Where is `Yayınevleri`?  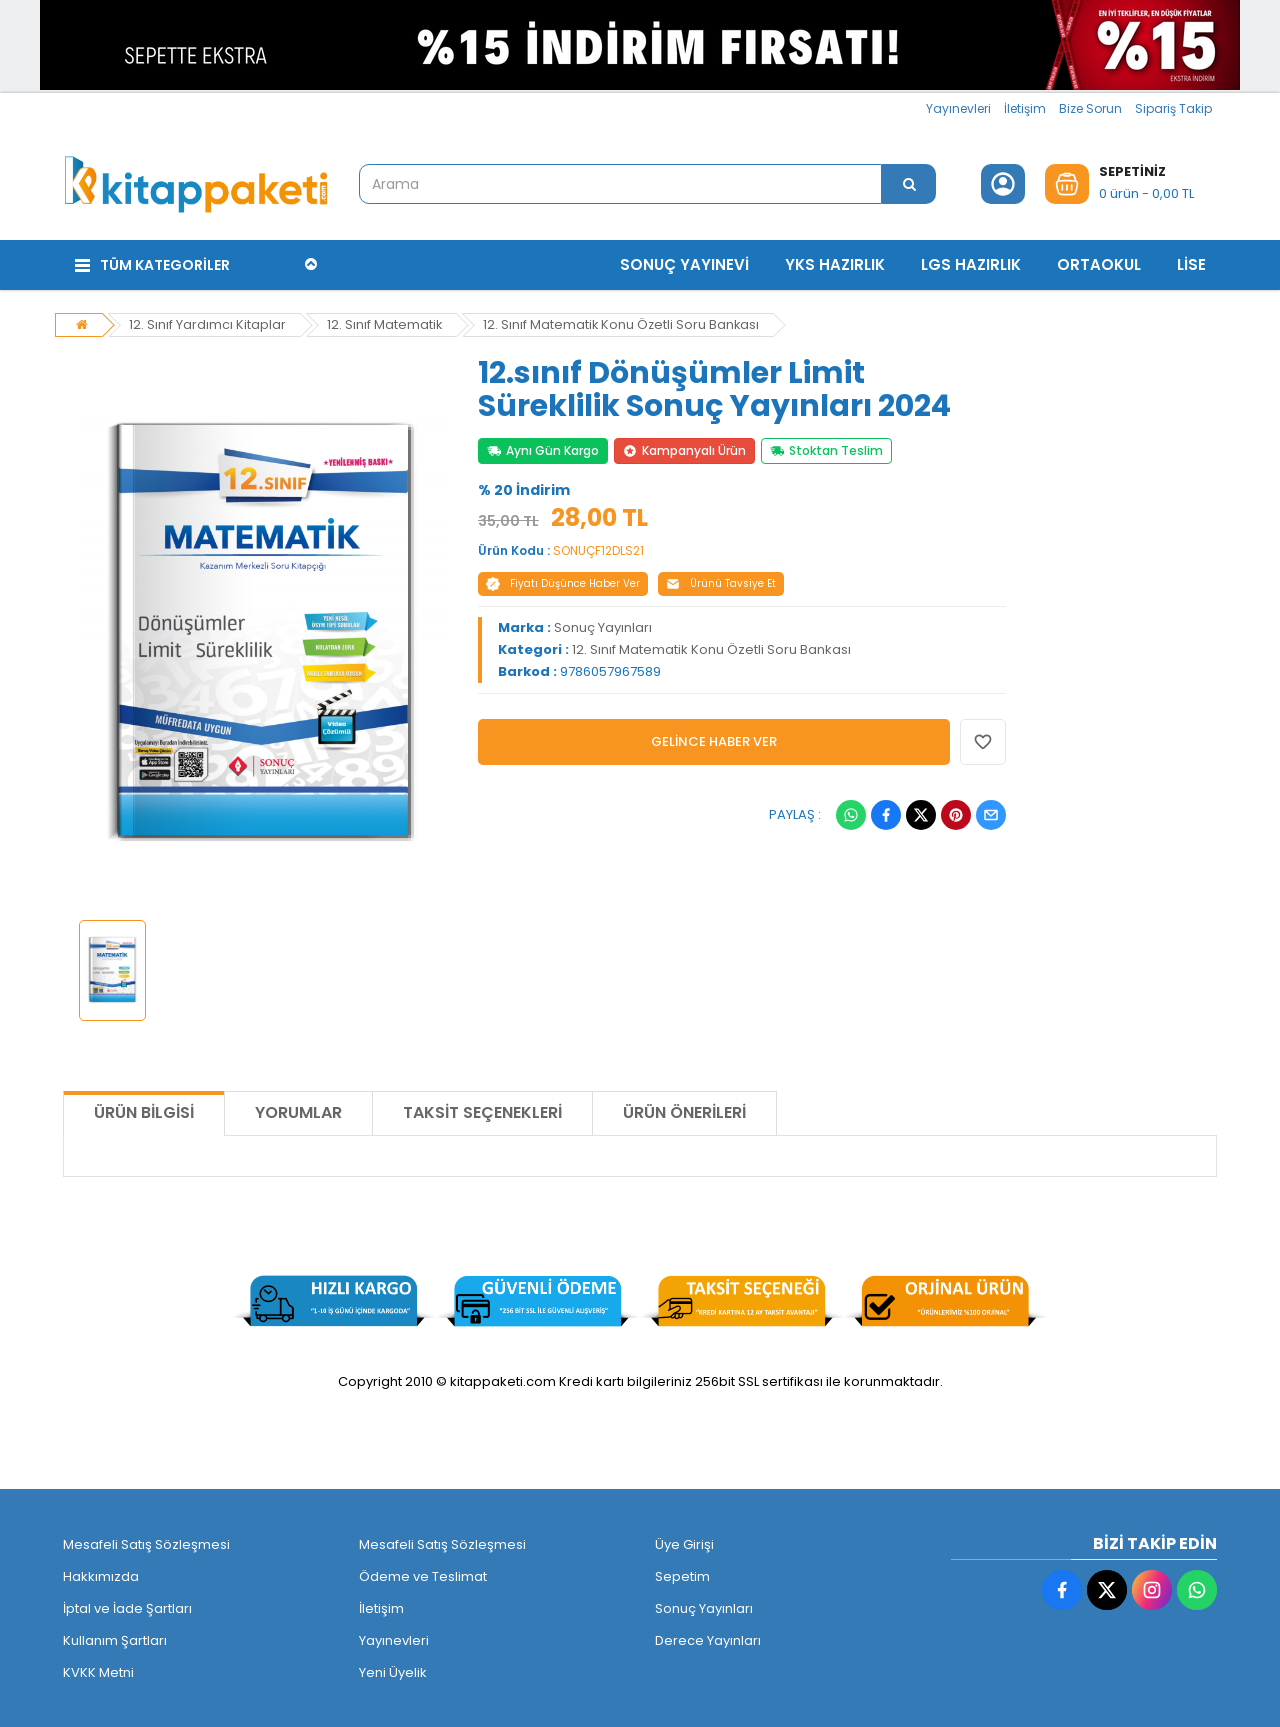 Yayınevleri is located at coordinates (958, 108).